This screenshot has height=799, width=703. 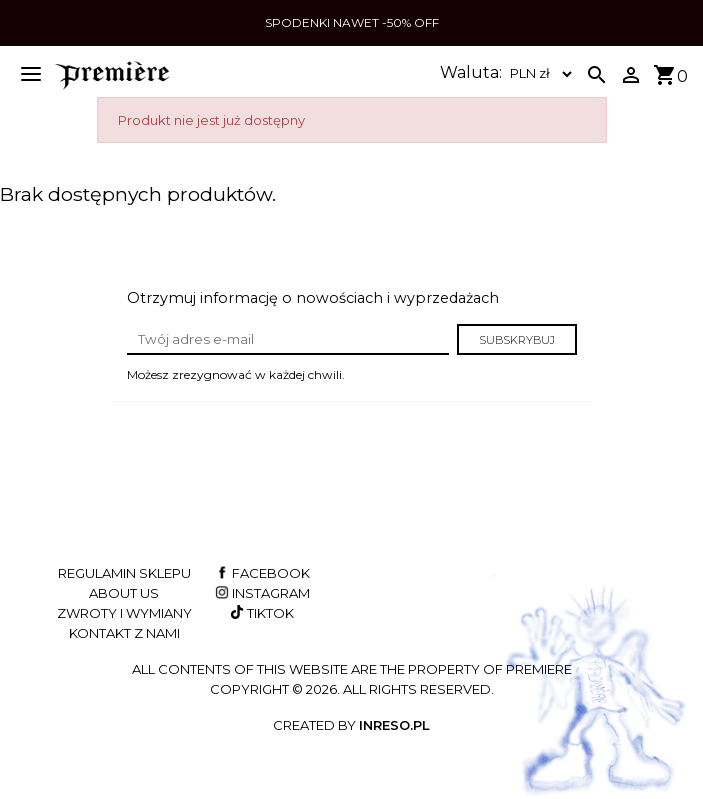 What do you see at coordinates (124, 573) in the screenshot?
I see `Regulamin sklepu` at bounding box center [124, 573].